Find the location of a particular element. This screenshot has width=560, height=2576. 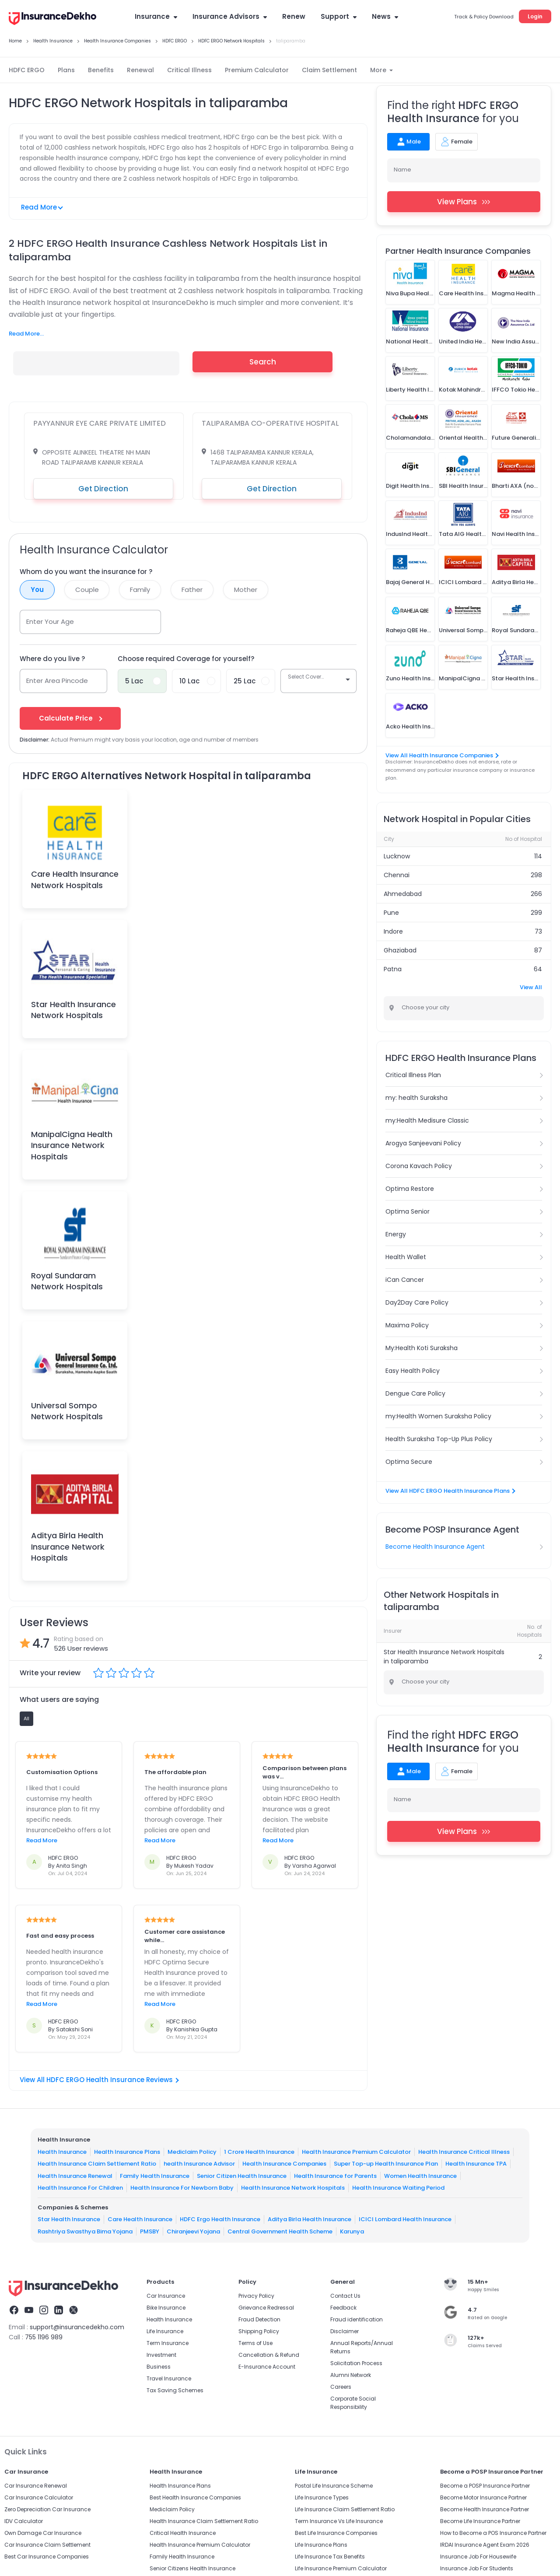

Health Insurance Waiting Period is located at coordinates (398, 2188).